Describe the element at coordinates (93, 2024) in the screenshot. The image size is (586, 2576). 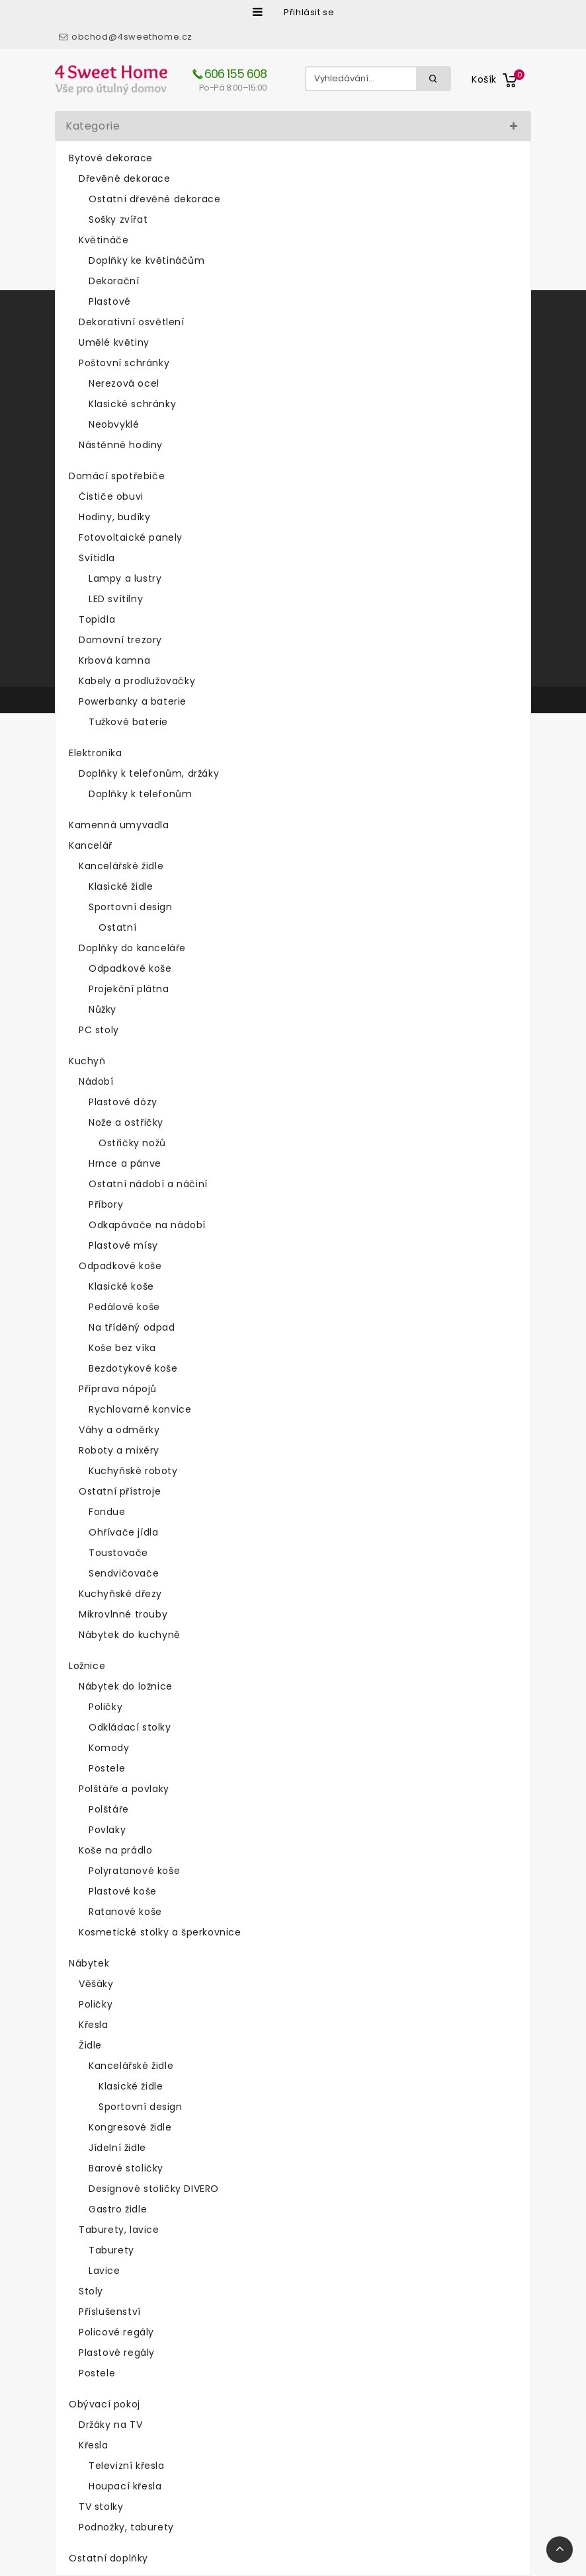
I see `Křesla` at that location.